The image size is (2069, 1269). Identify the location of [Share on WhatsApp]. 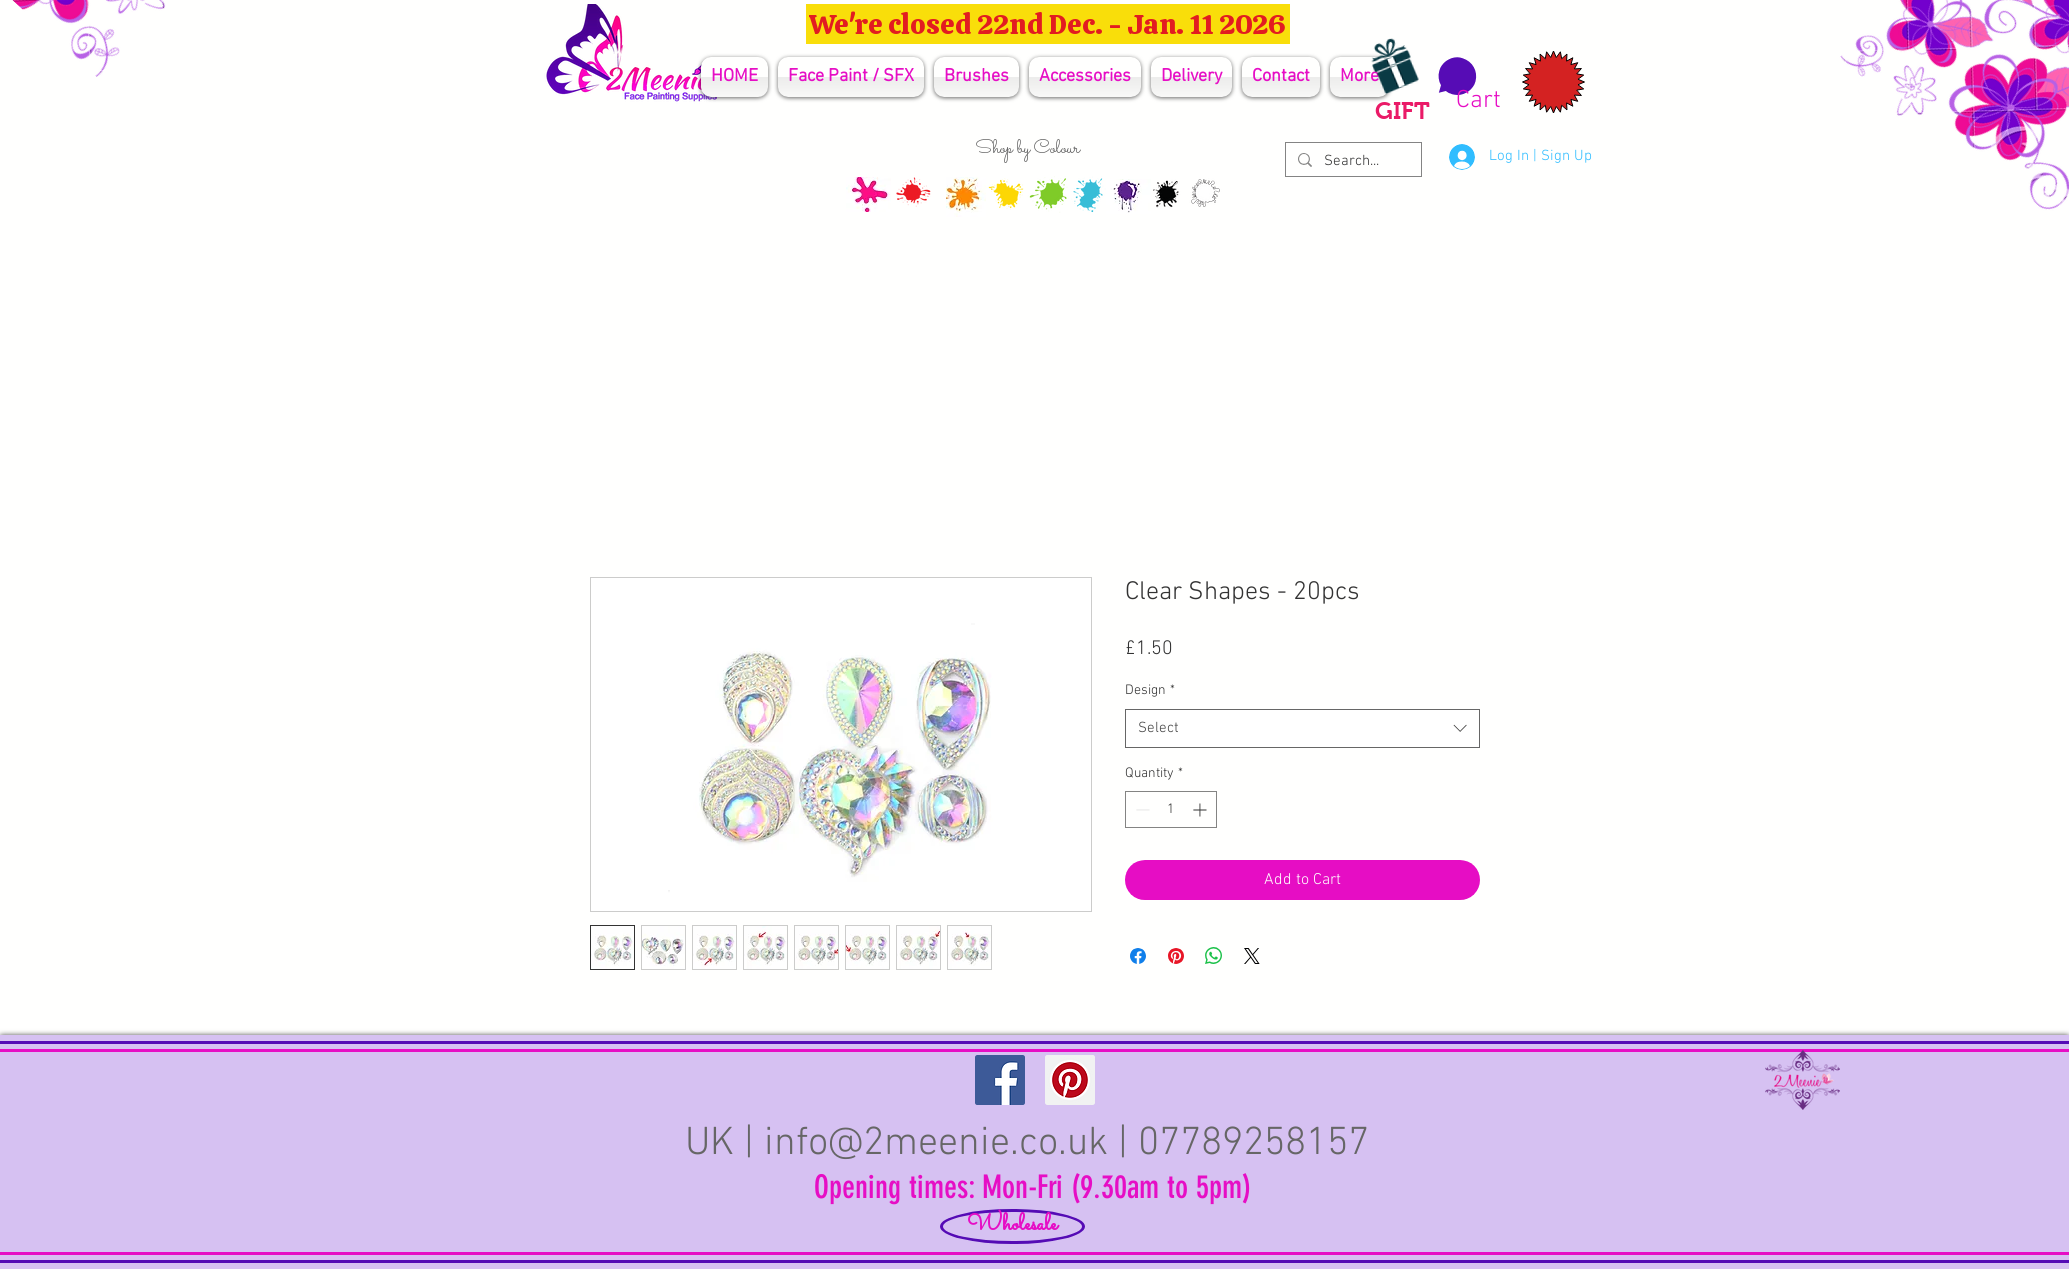
(1214, 956).